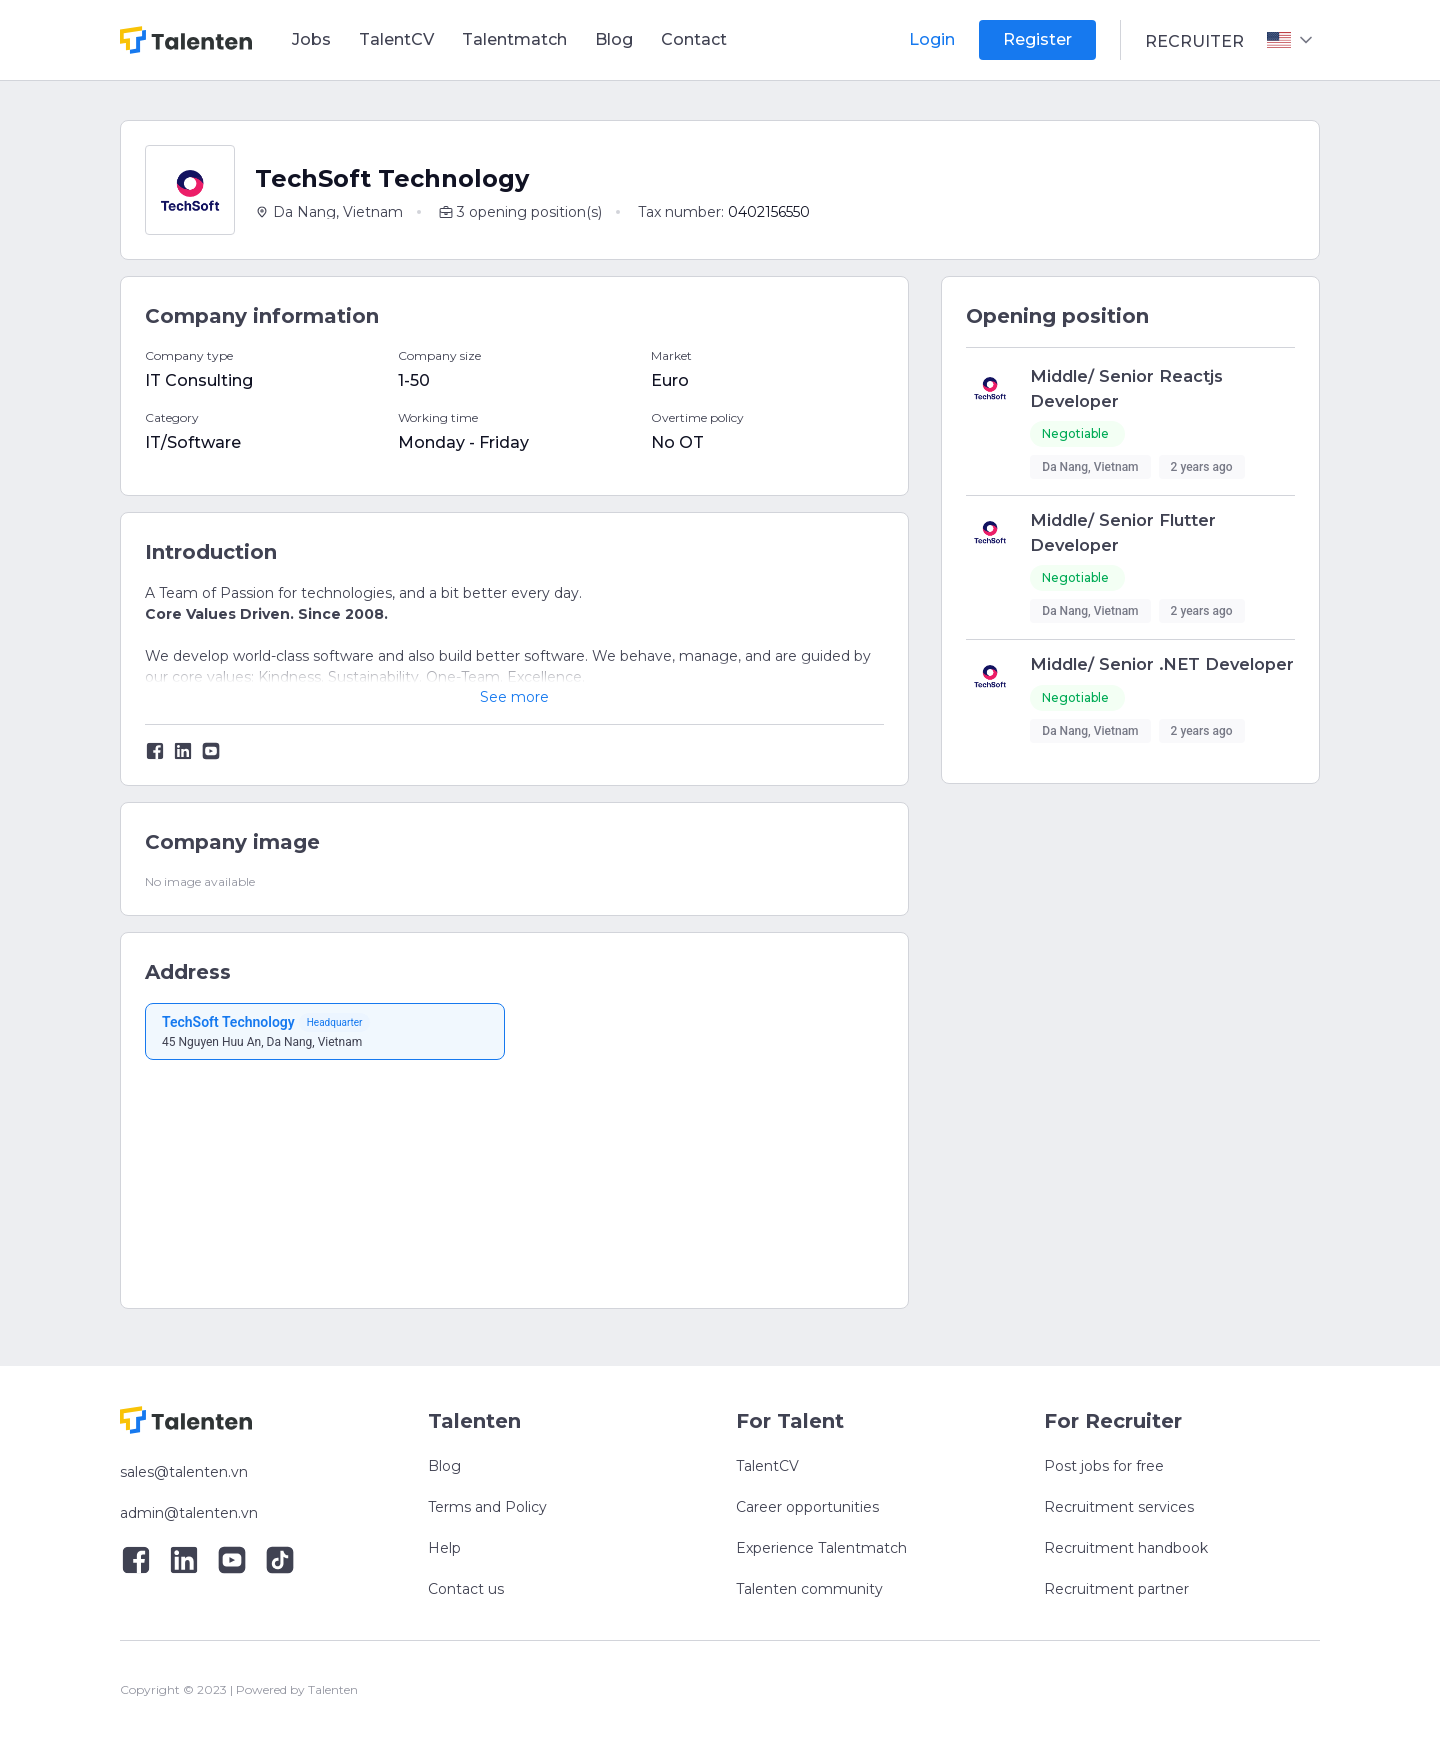  I want to click on sales@talenten.vn, so click(184, 1472).